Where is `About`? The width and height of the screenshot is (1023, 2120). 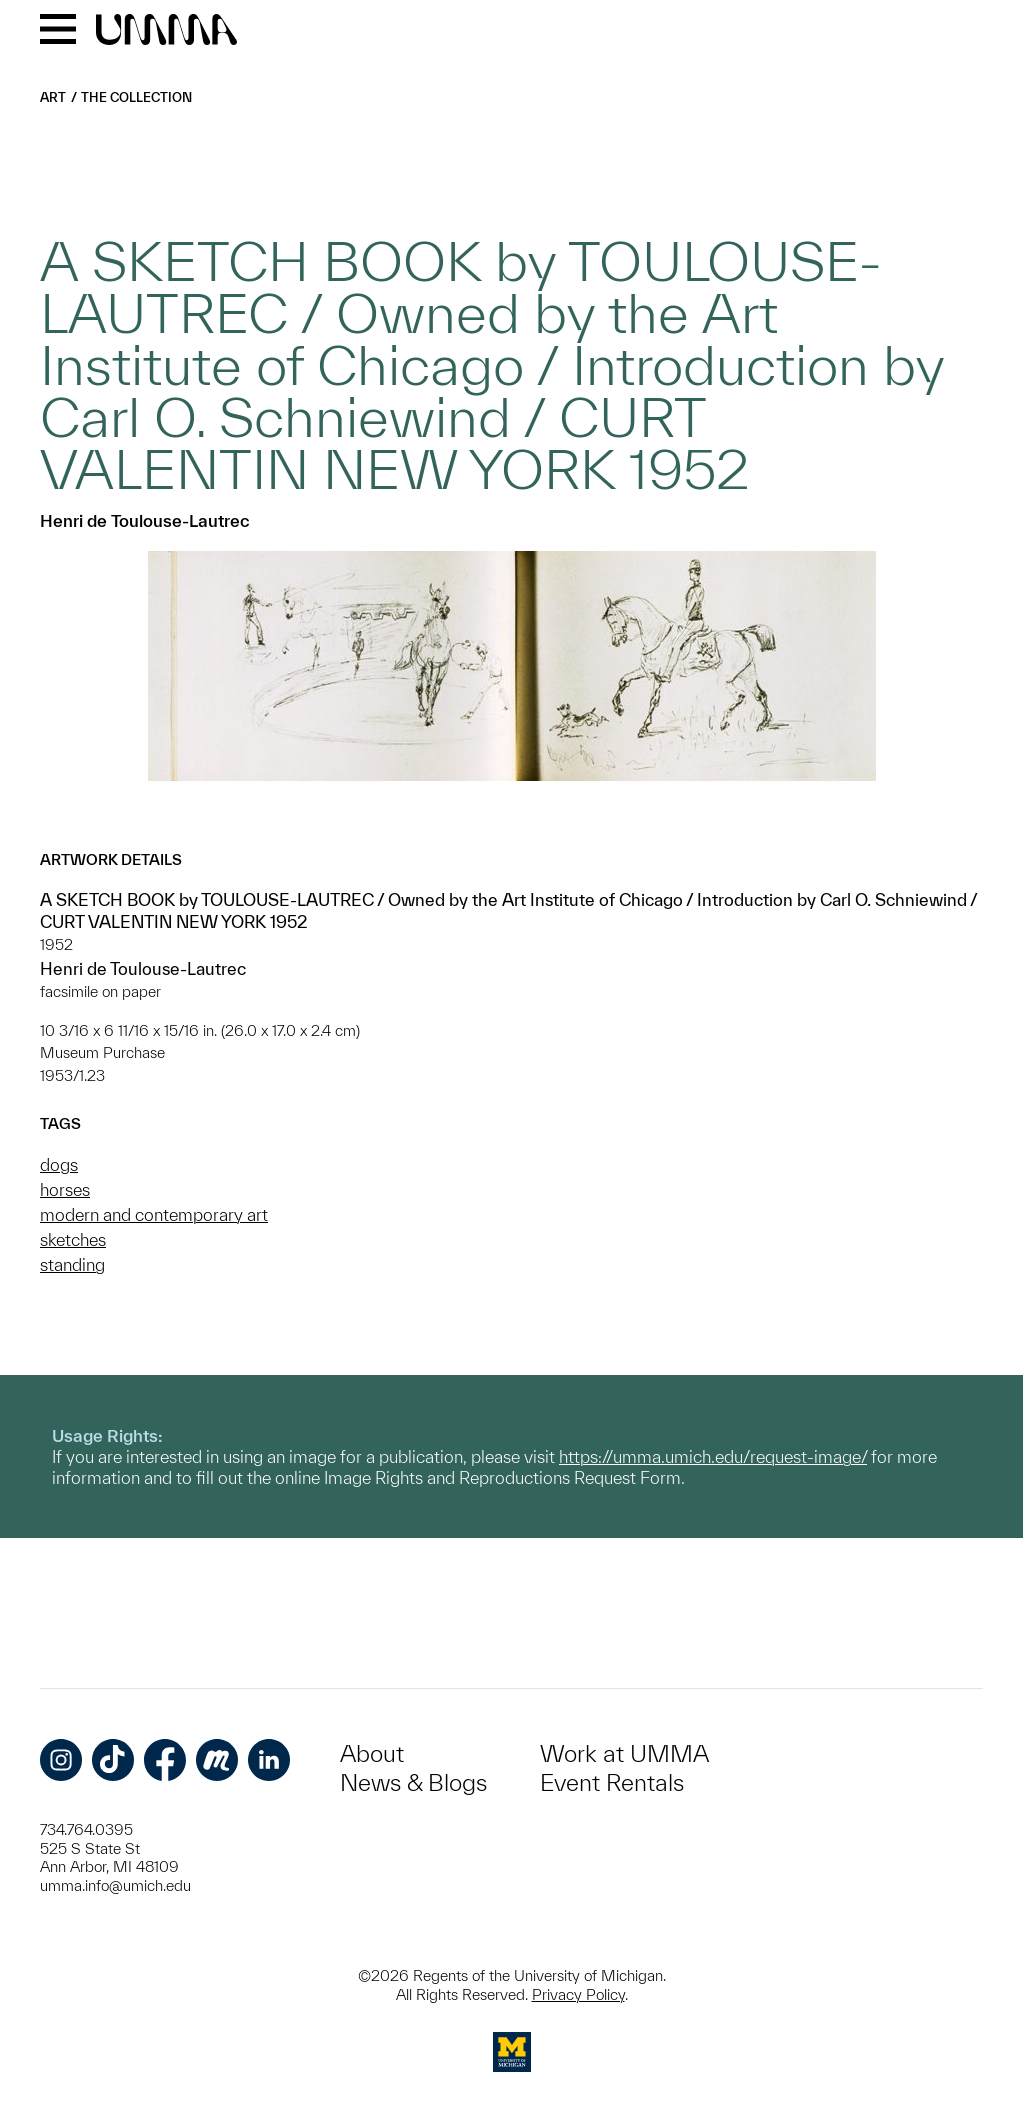 About is located at coordinates (372, 1753).